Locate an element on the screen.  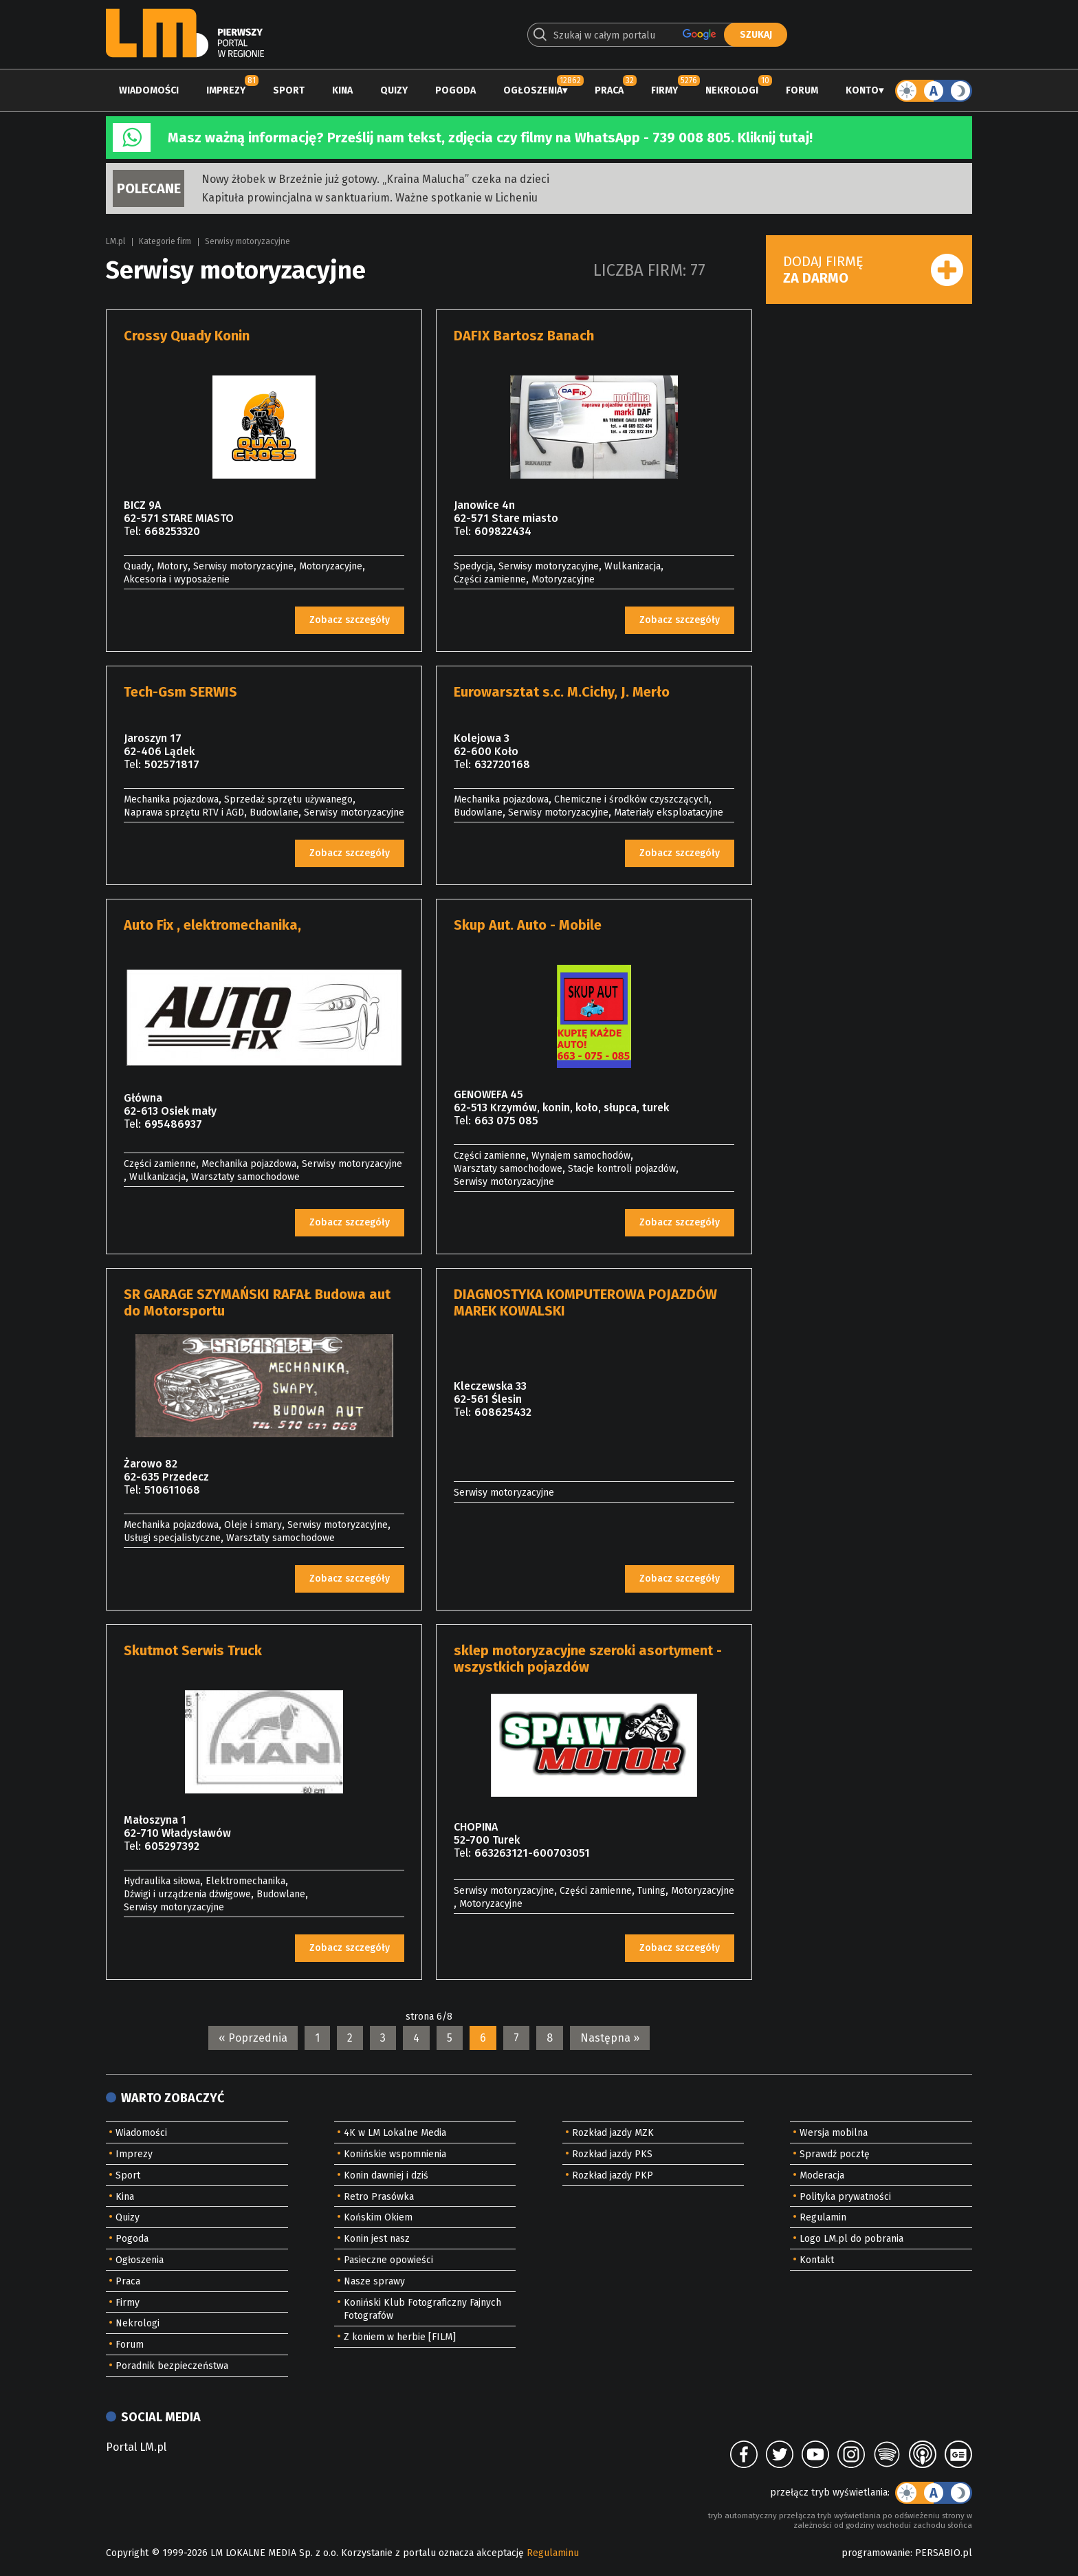
Firmy is located at coordinates (664, 90).